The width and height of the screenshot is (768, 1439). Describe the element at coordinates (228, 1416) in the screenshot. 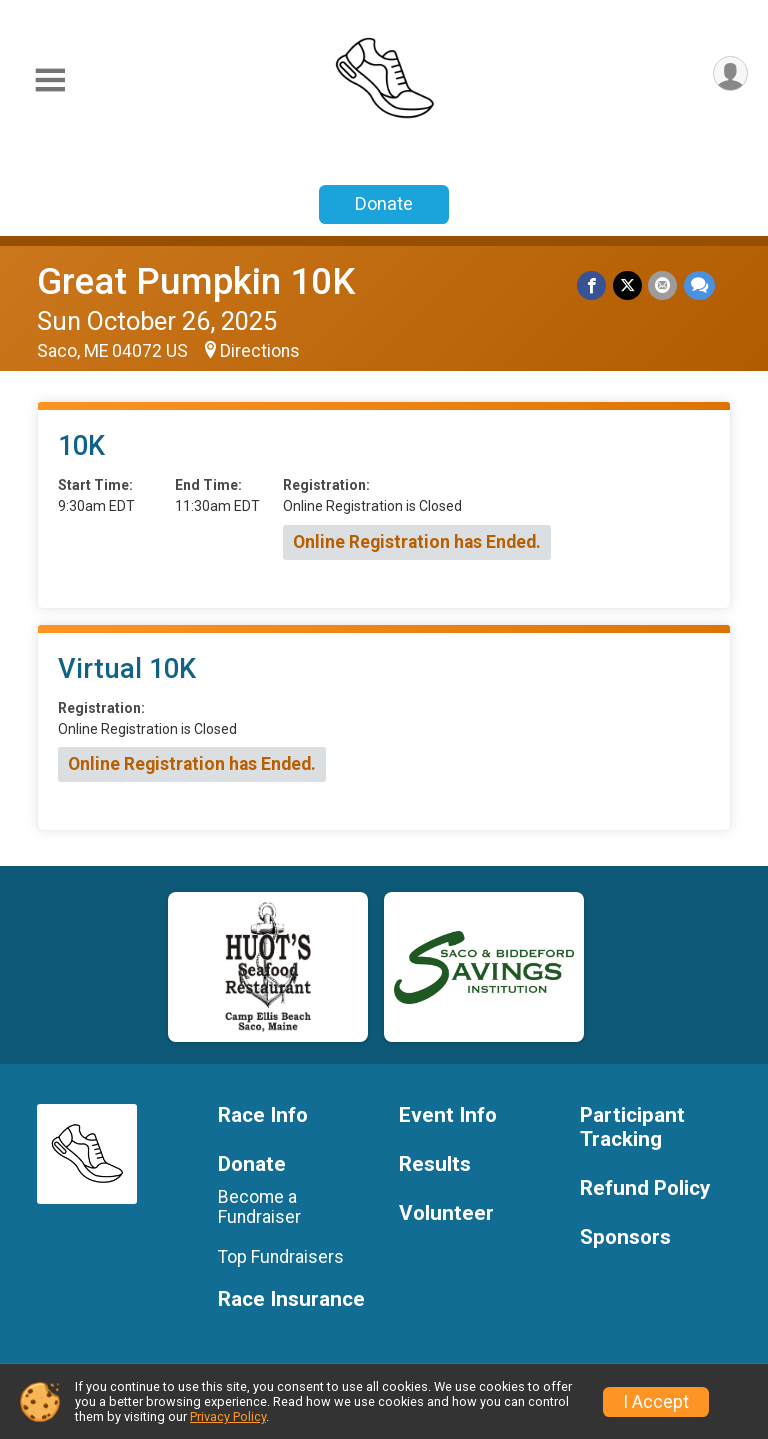

I see `Privacy Policy` at that location.